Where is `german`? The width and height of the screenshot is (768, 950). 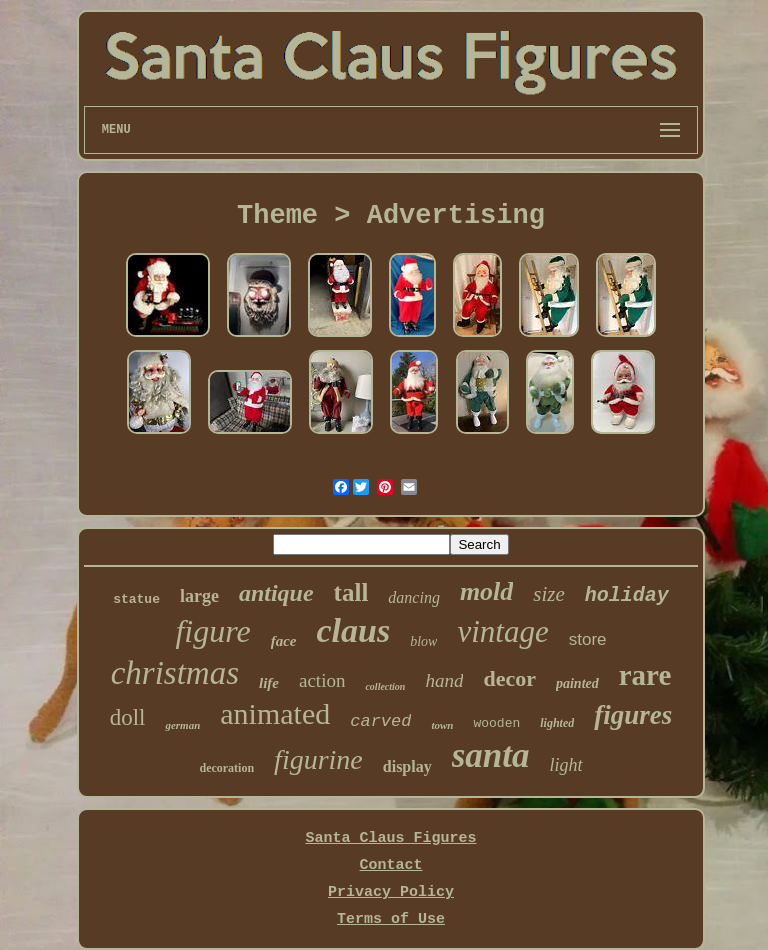
german is located at coordinates (182, 725).